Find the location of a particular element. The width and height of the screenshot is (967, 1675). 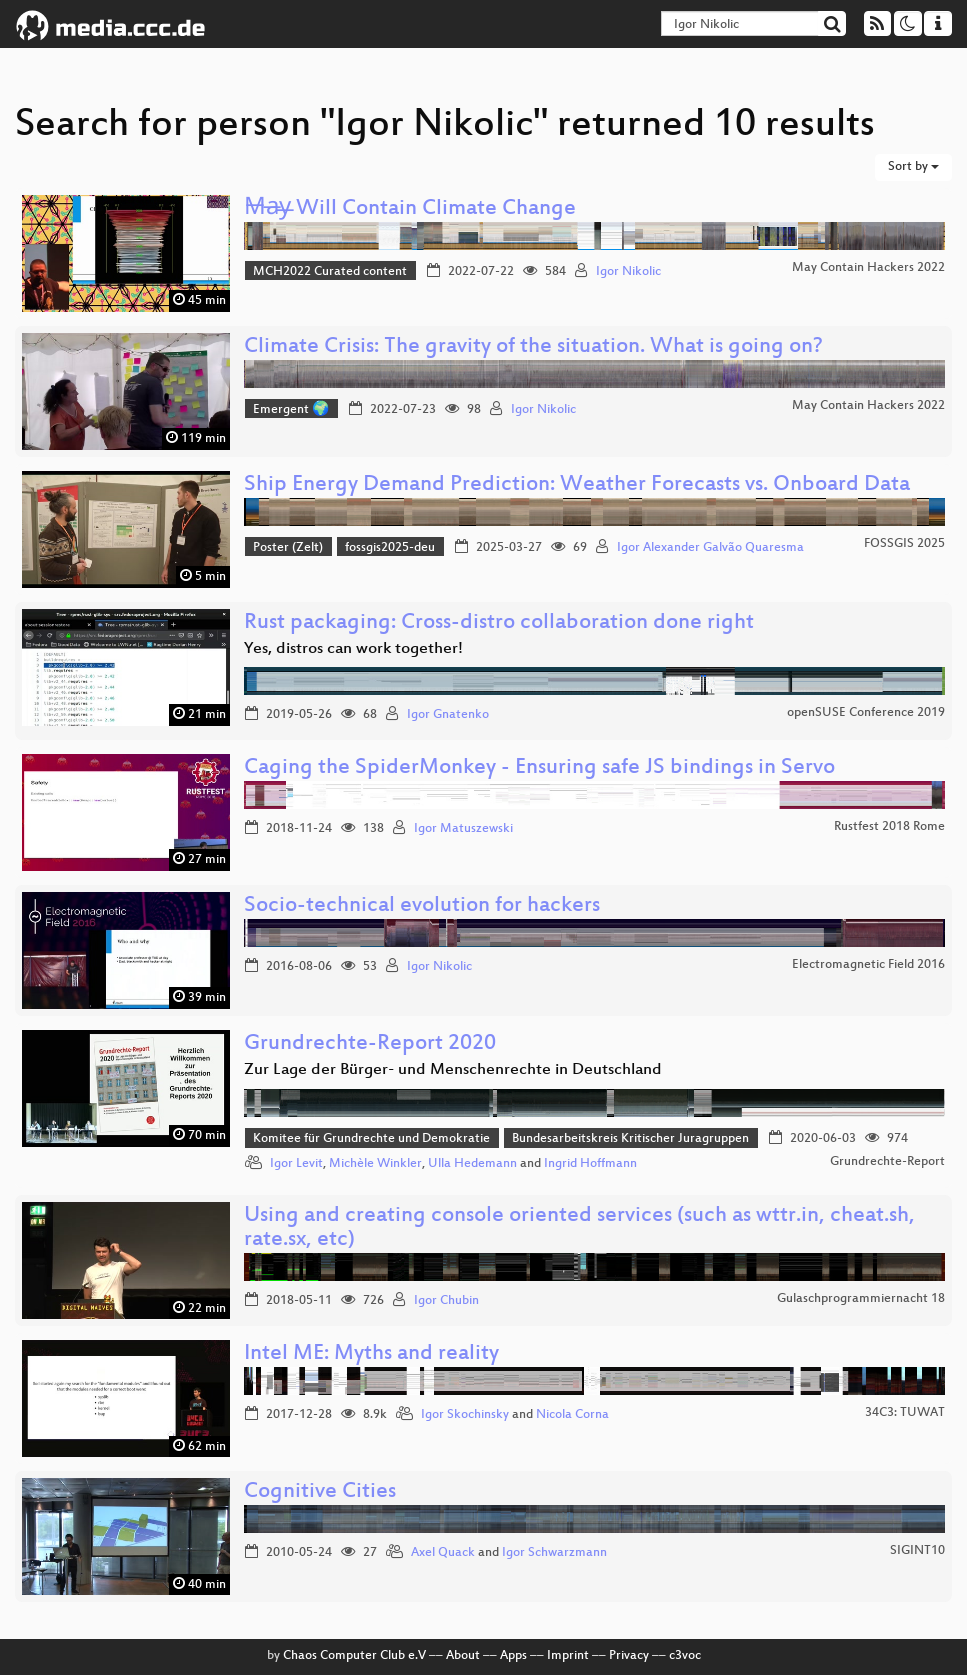

Emergent 🌍 is located at coordinates (291, 410).